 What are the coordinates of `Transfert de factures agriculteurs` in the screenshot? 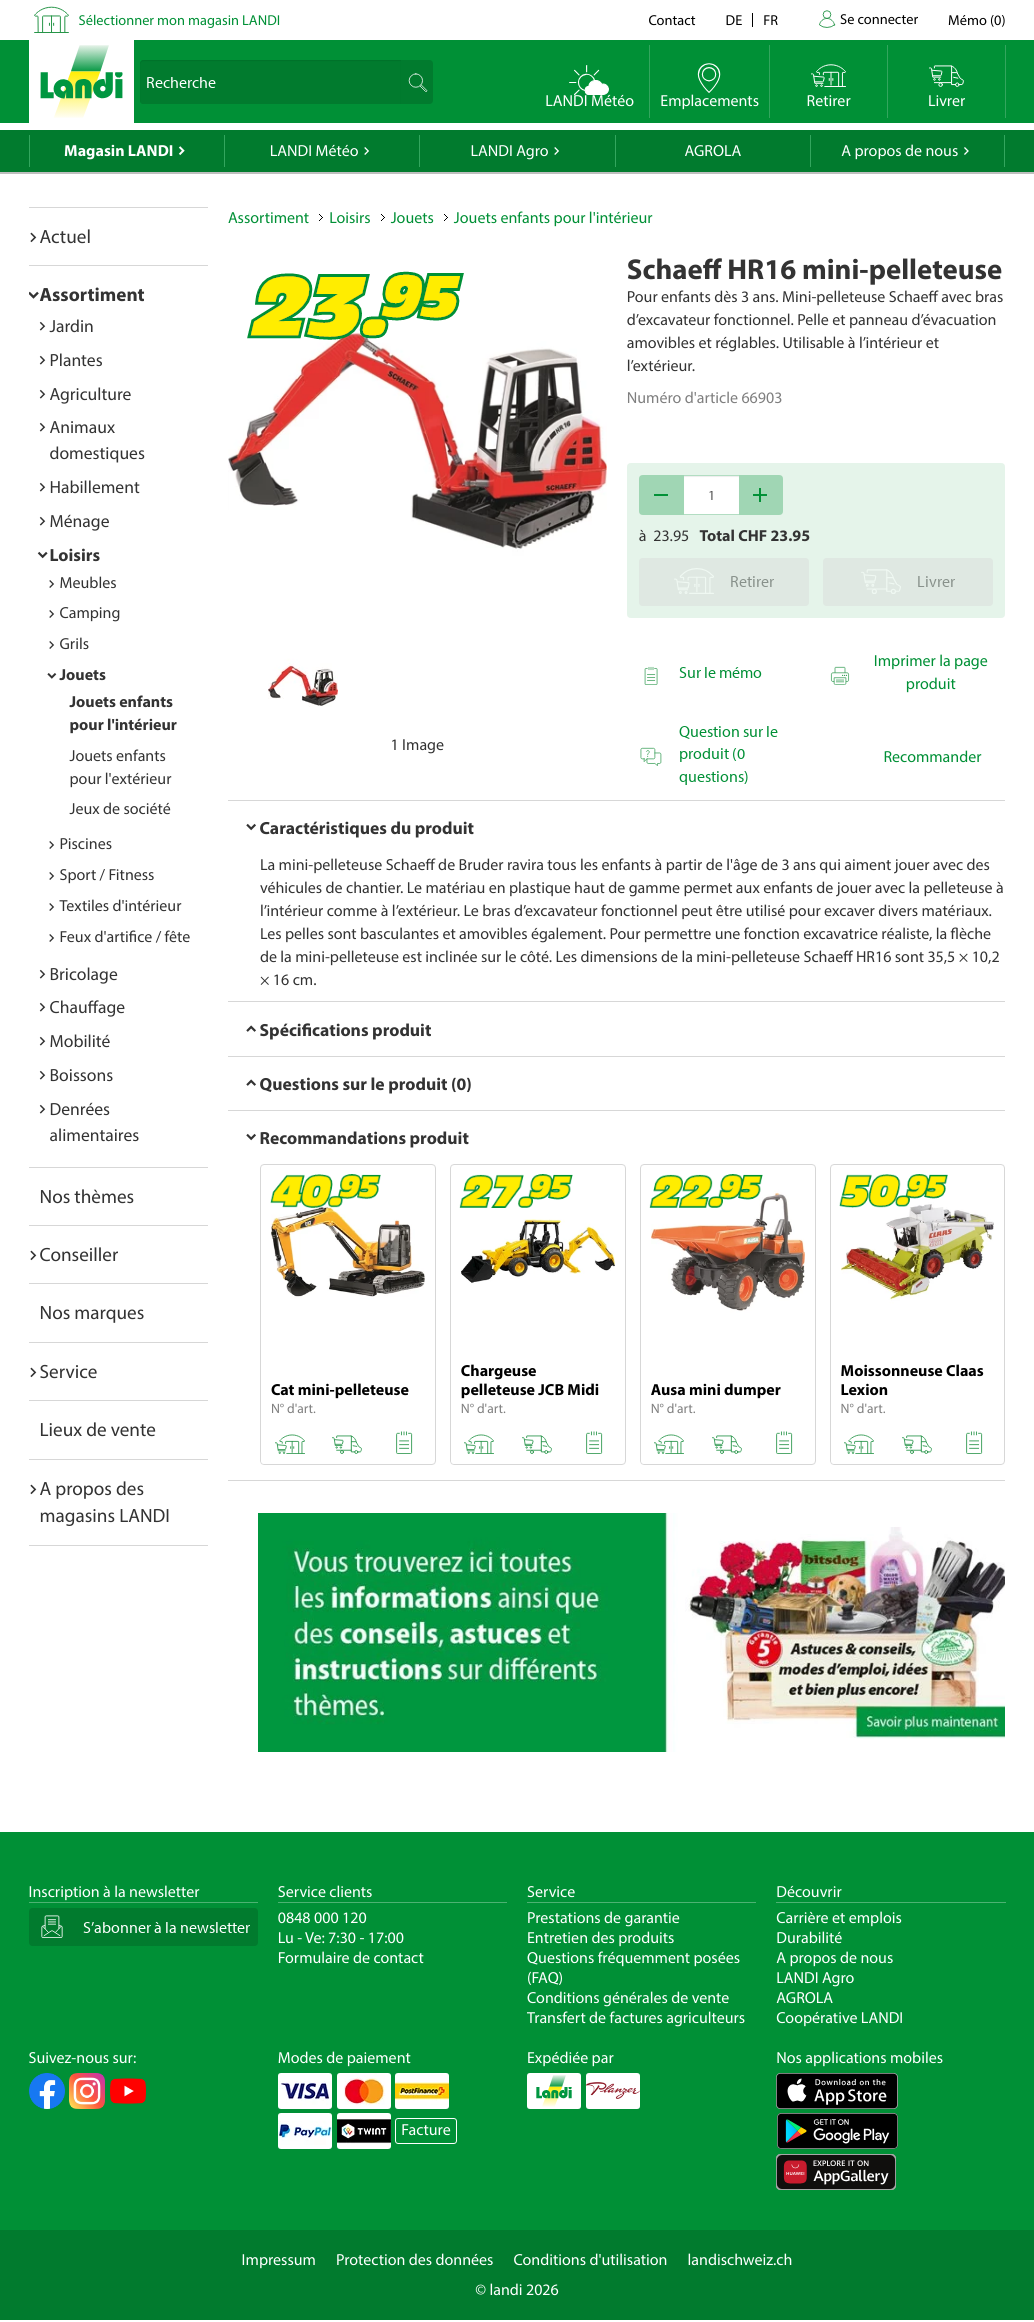 It's located at (636, 2018).